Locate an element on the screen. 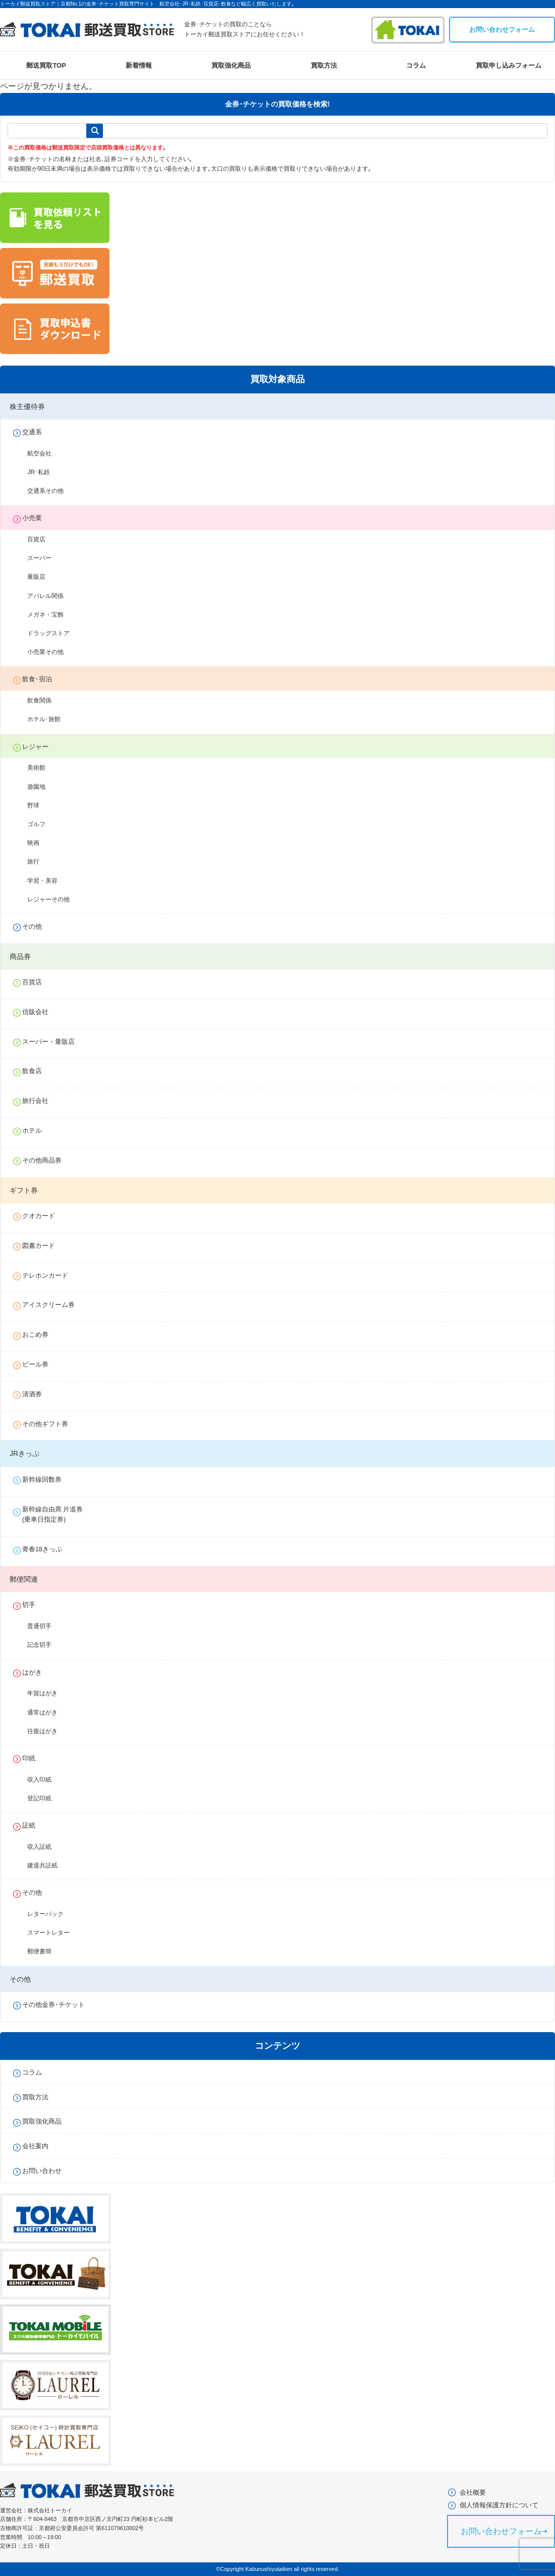 This screenshot has height=2576, width=555. レジャーその他 is located at coordinates (54, 899).